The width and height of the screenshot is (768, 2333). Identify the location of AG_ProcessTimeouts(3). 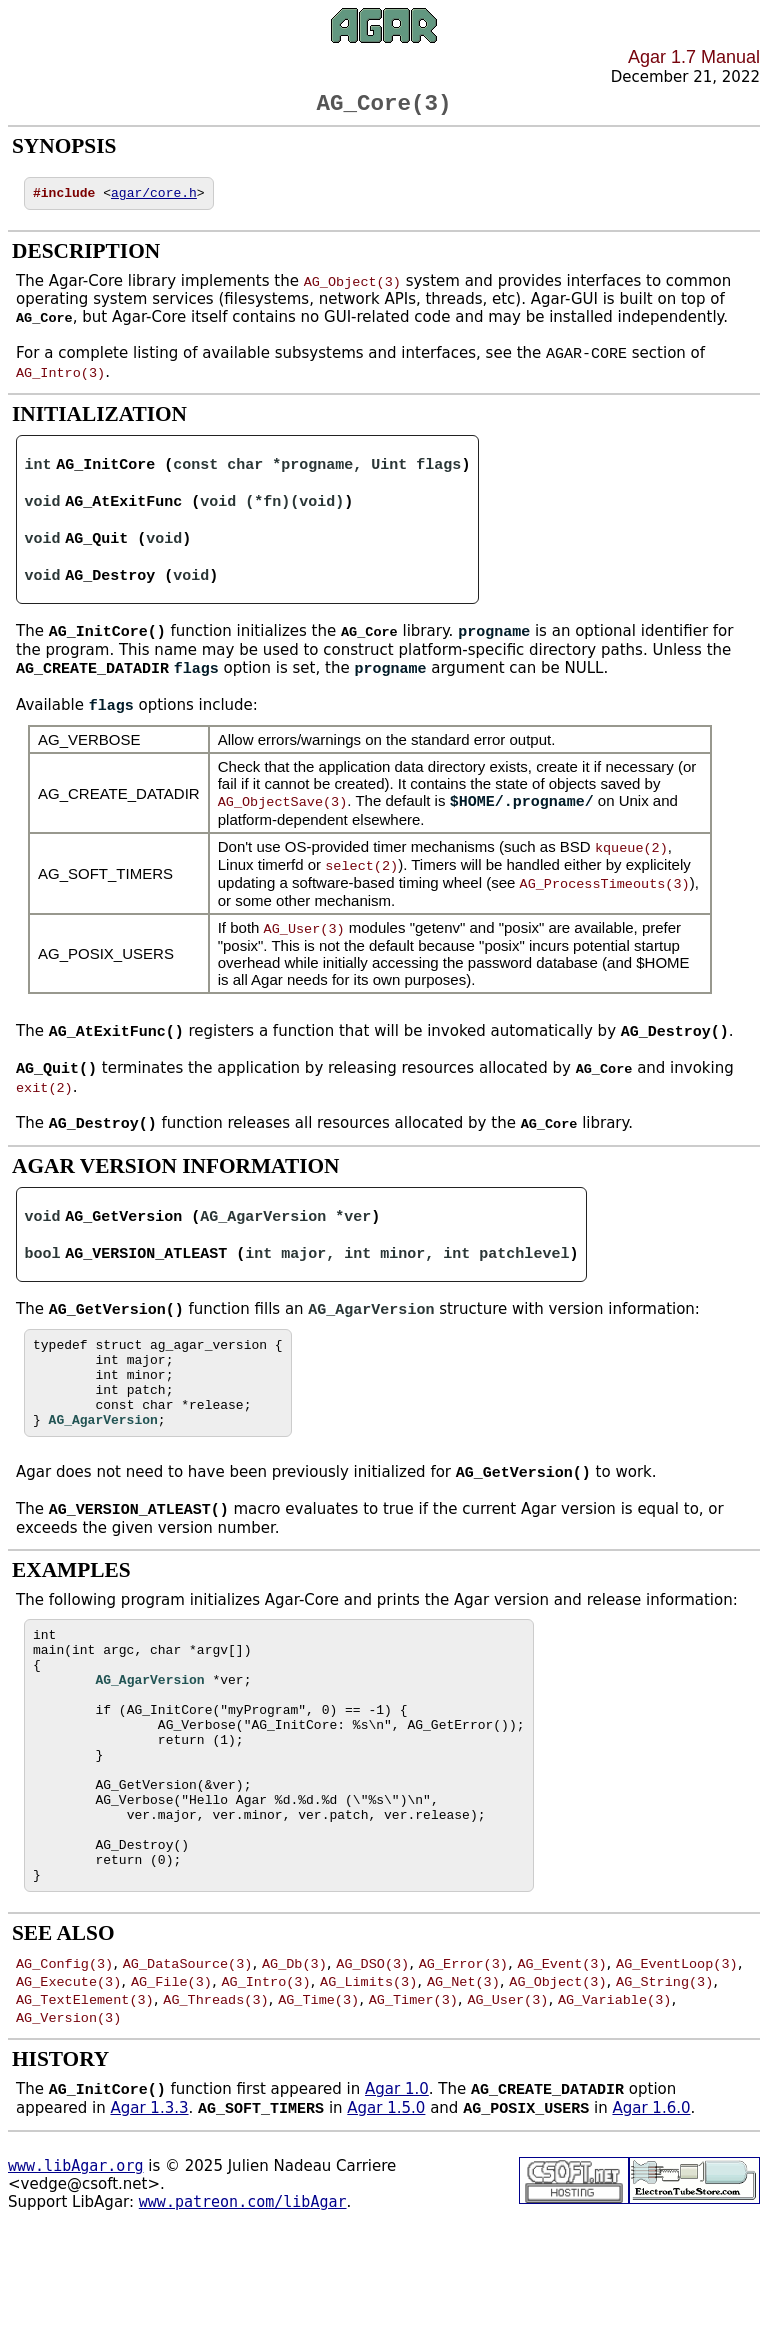
(605, 900).